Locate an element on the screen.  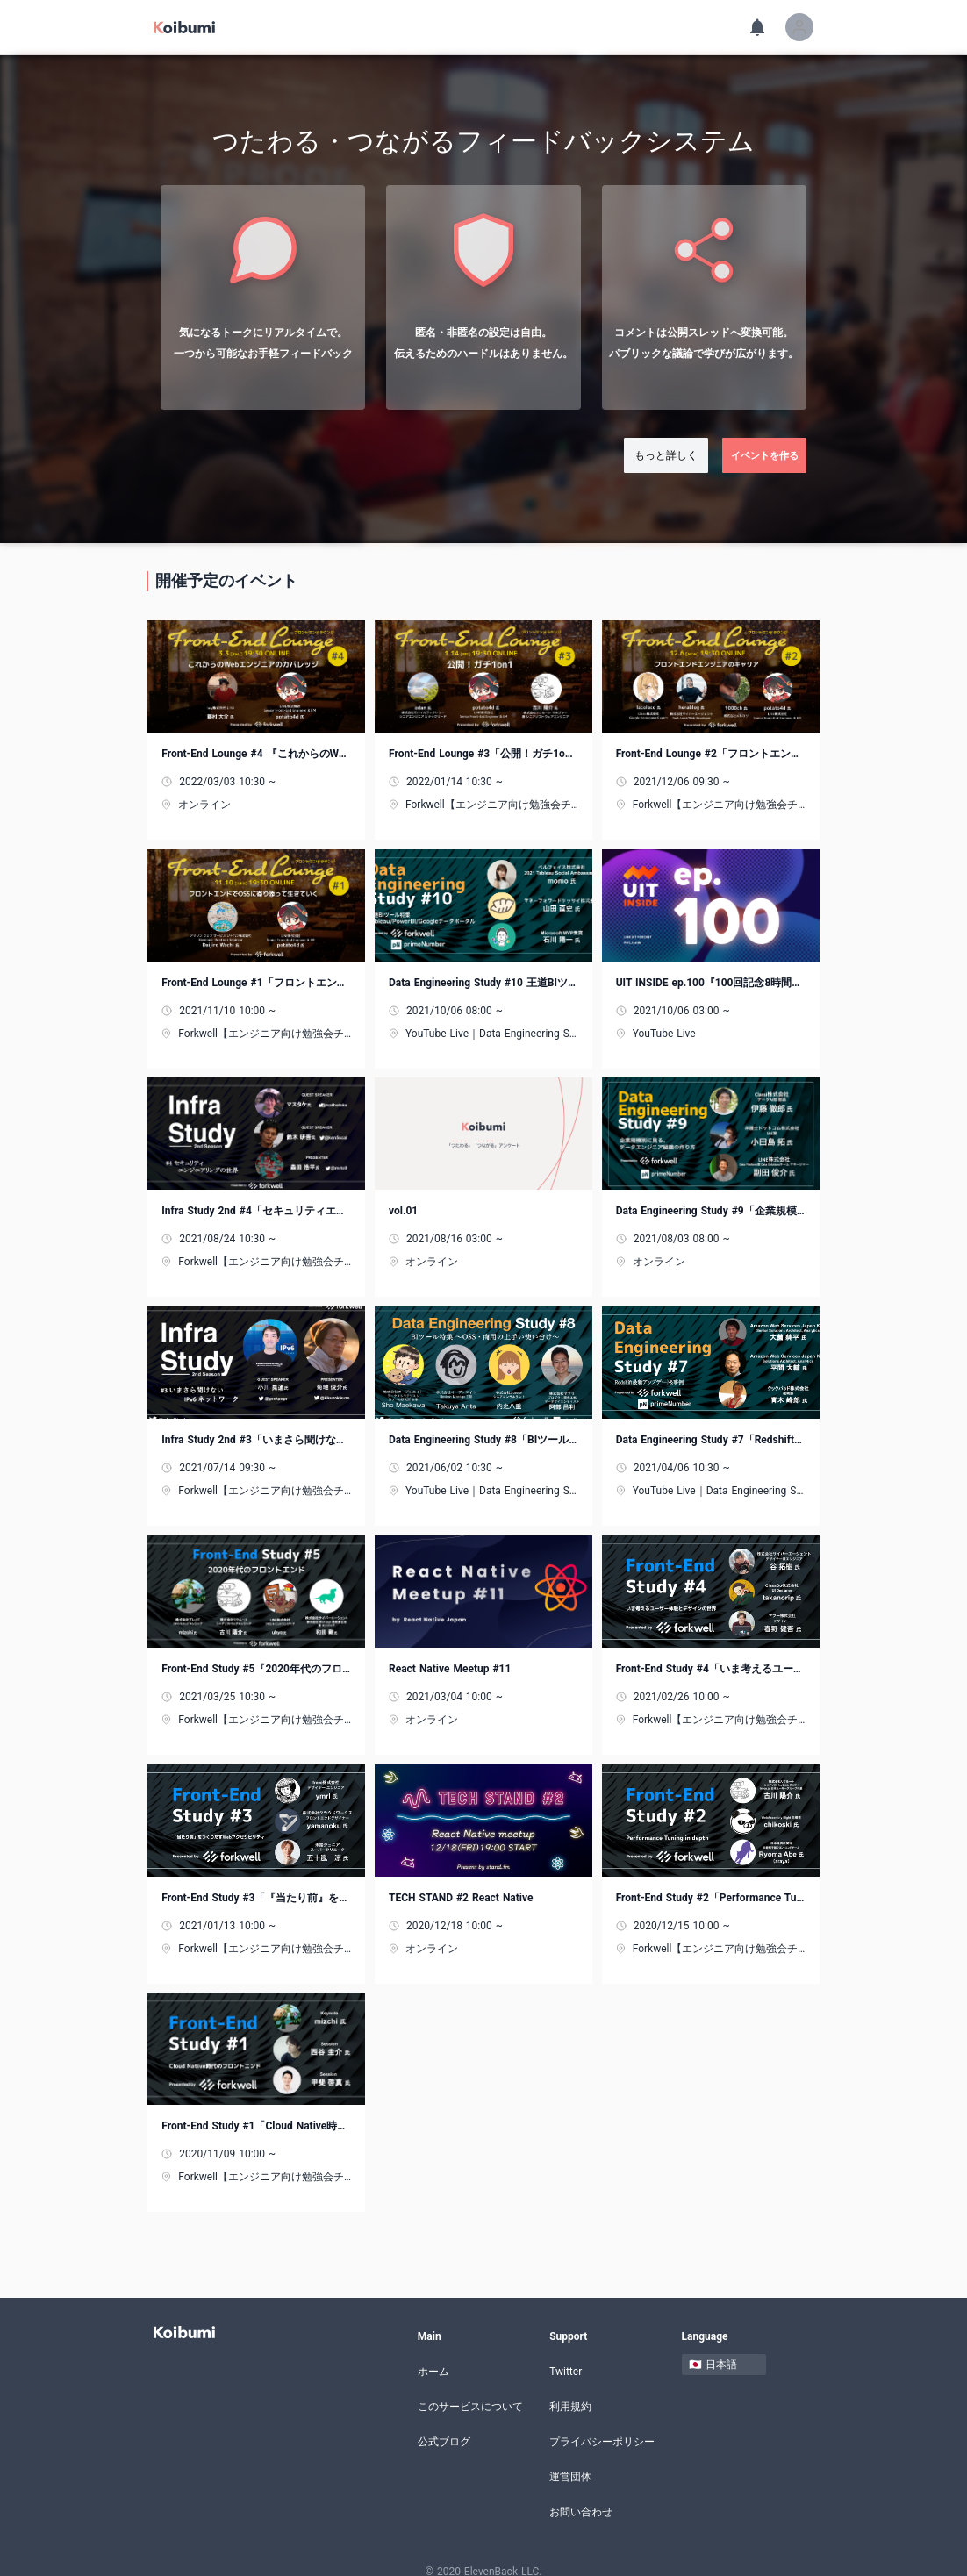
運営団体 is located at coordinates (570, 2460).